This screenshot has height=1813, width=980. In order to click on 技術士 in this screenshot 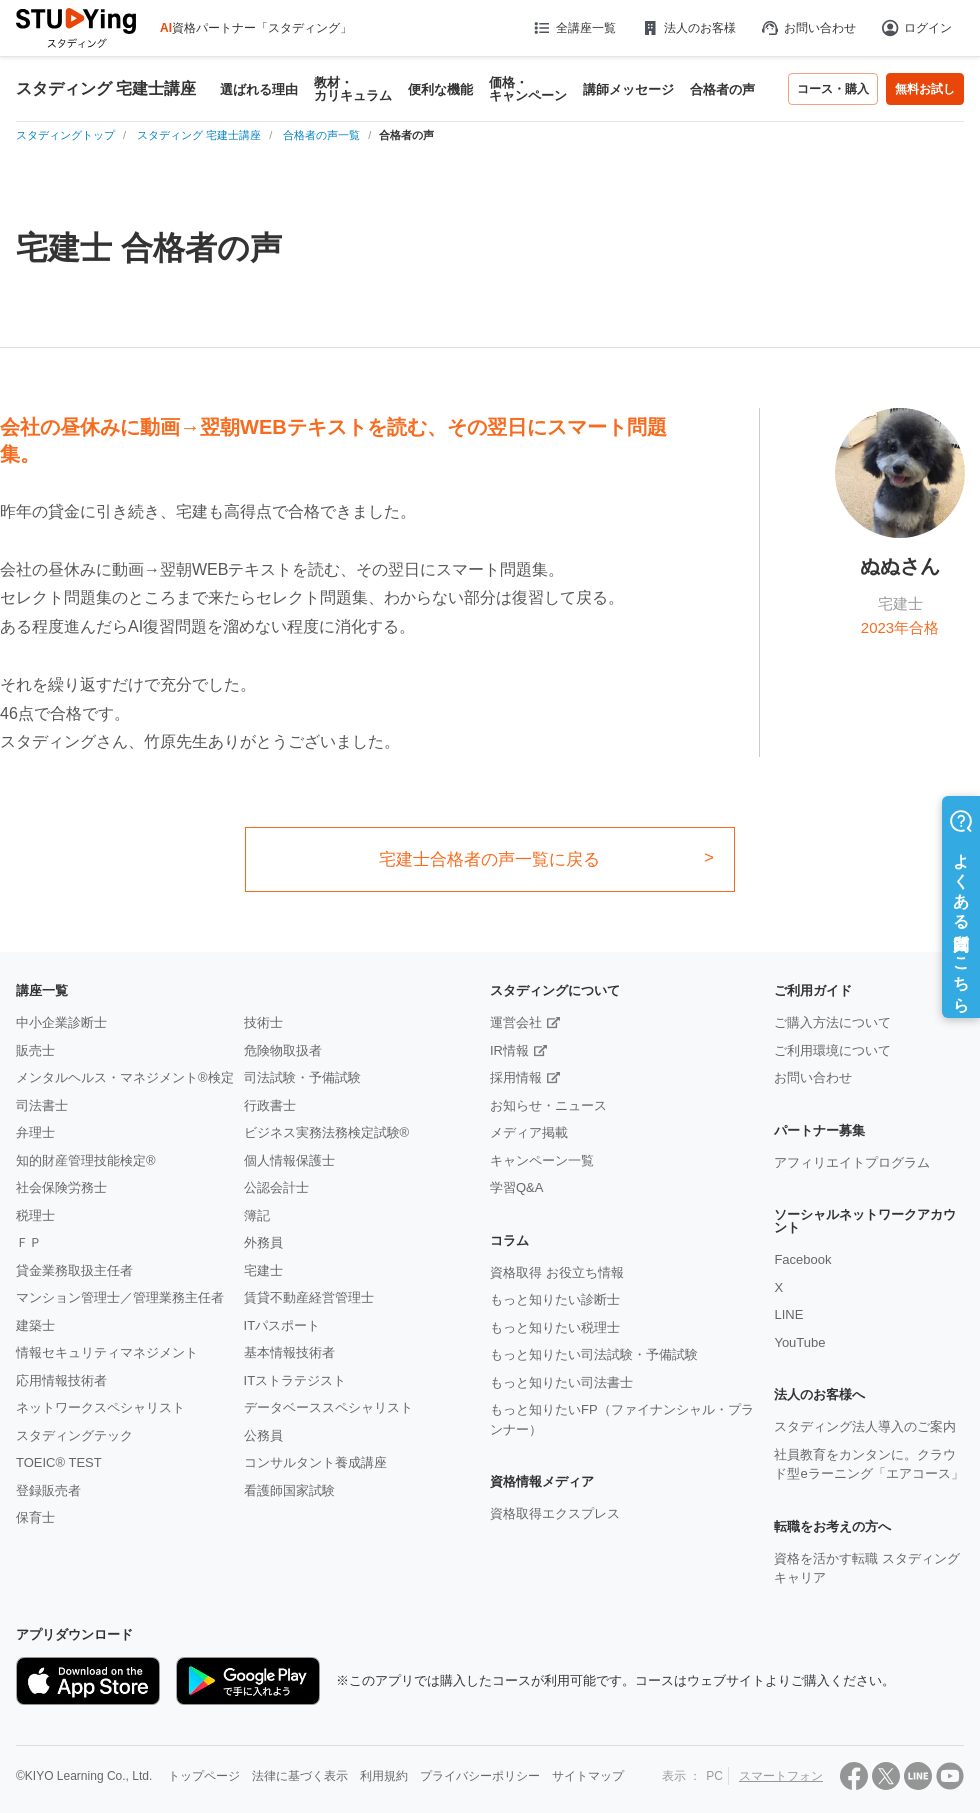, I will do `click(263, 1022)`.